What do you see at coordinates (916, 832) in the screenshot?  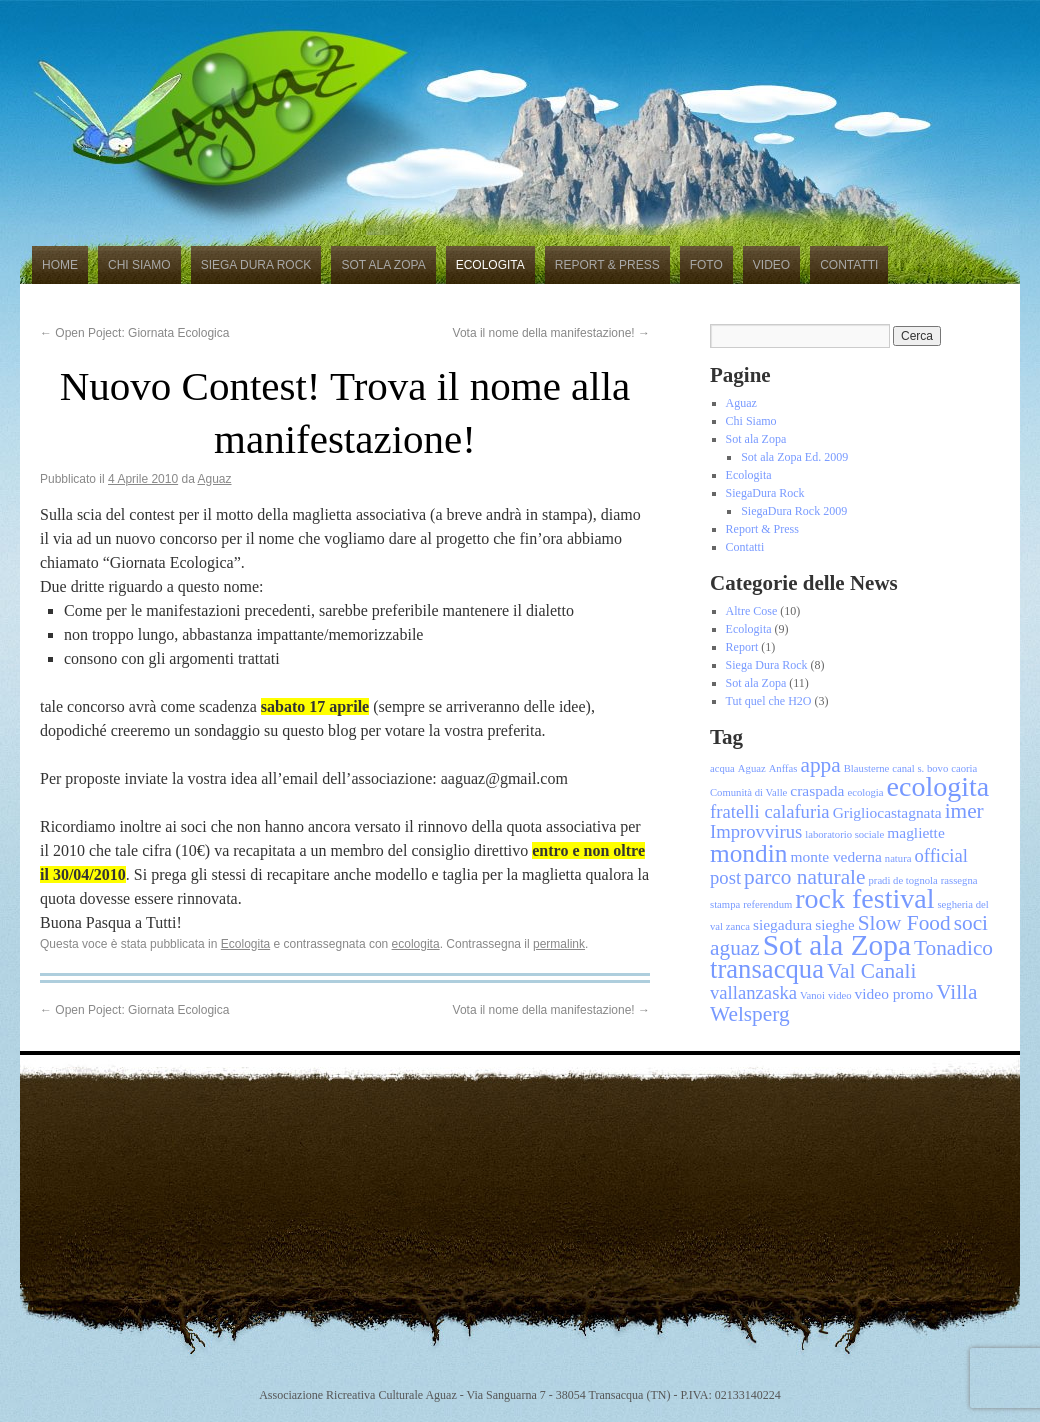 I see `magliette [magliette (2 elementi)]` at bounding box center [916, 832].